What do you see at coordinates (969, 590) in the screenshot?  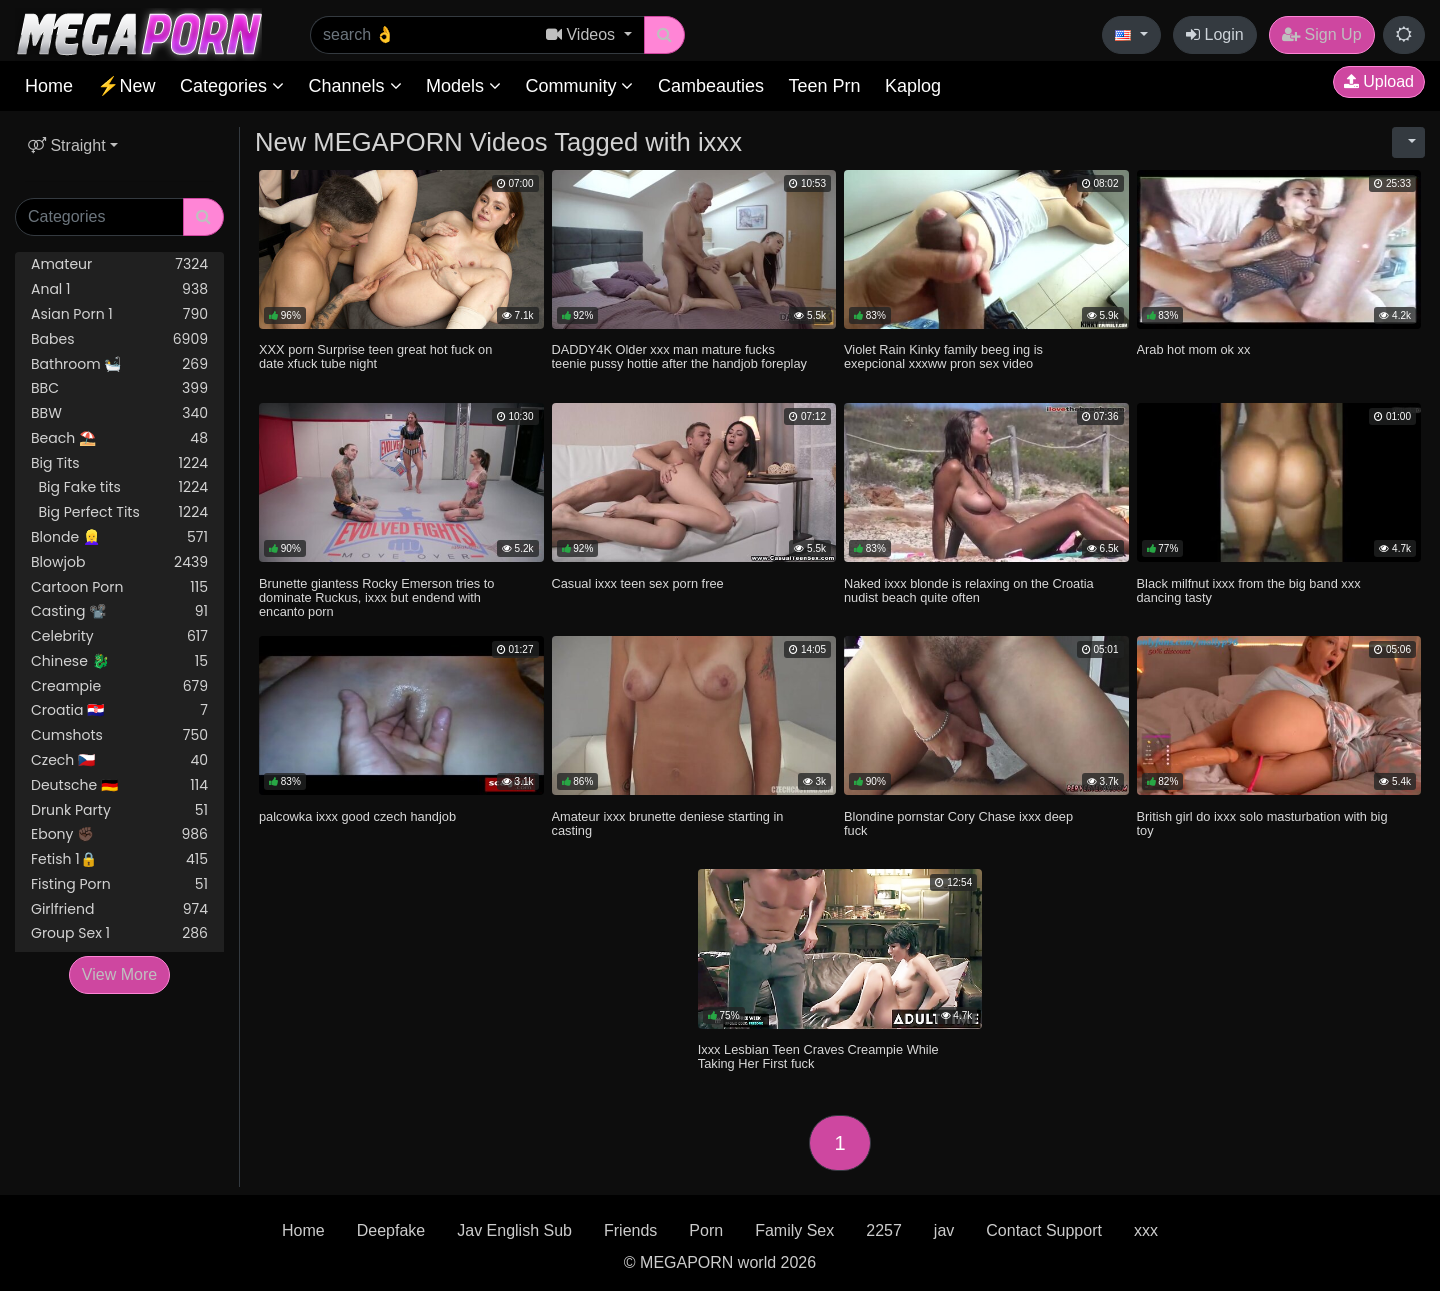 I see `Naked ixxx blonde is relaxing on the Croatia nudist beach quite often` at bounding box center [969, 590].